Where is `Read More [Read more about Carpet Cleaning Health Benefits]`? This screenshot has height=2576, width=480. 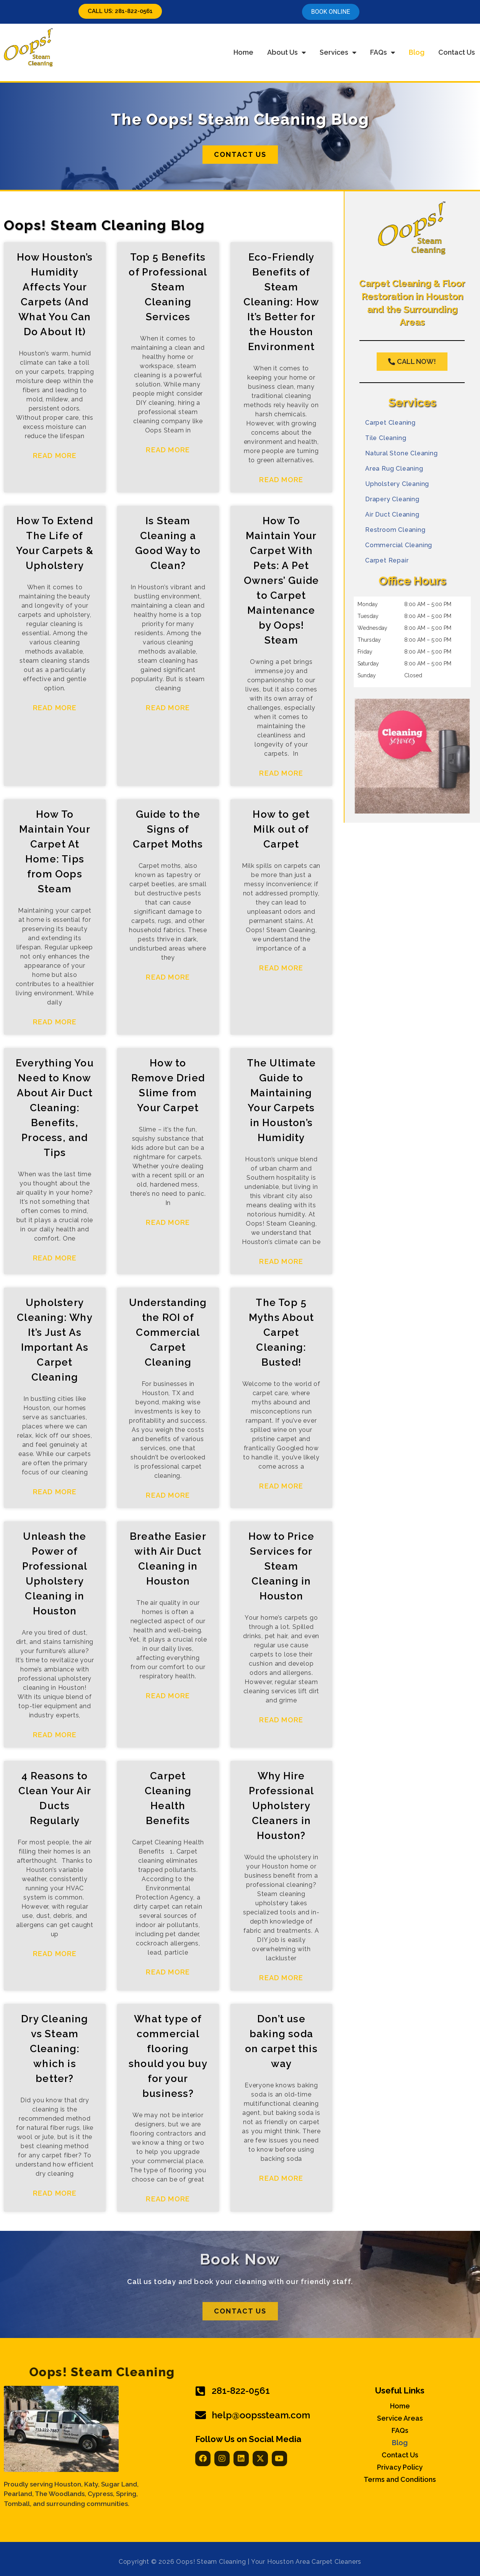
Read More [Read more about Carpet Cleaning Health Benefits] is located at coordinates (168, 1972).